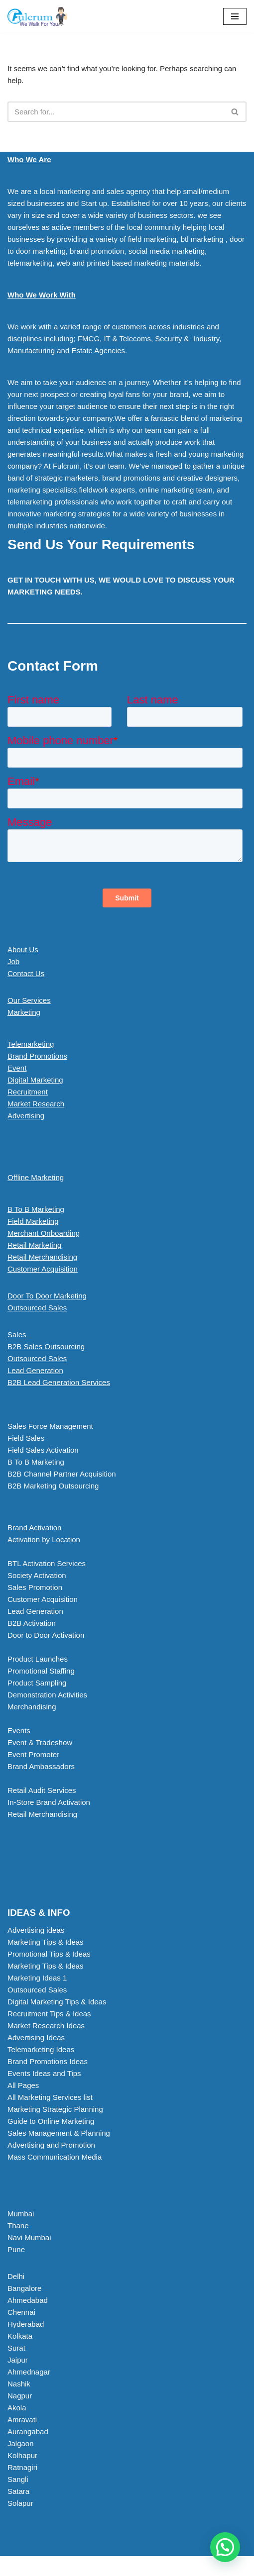 The image size is (254, 2576). Describe the element at coordinates (42, 1257) in the screenshot. I see `Retail Merchandising` at that location.